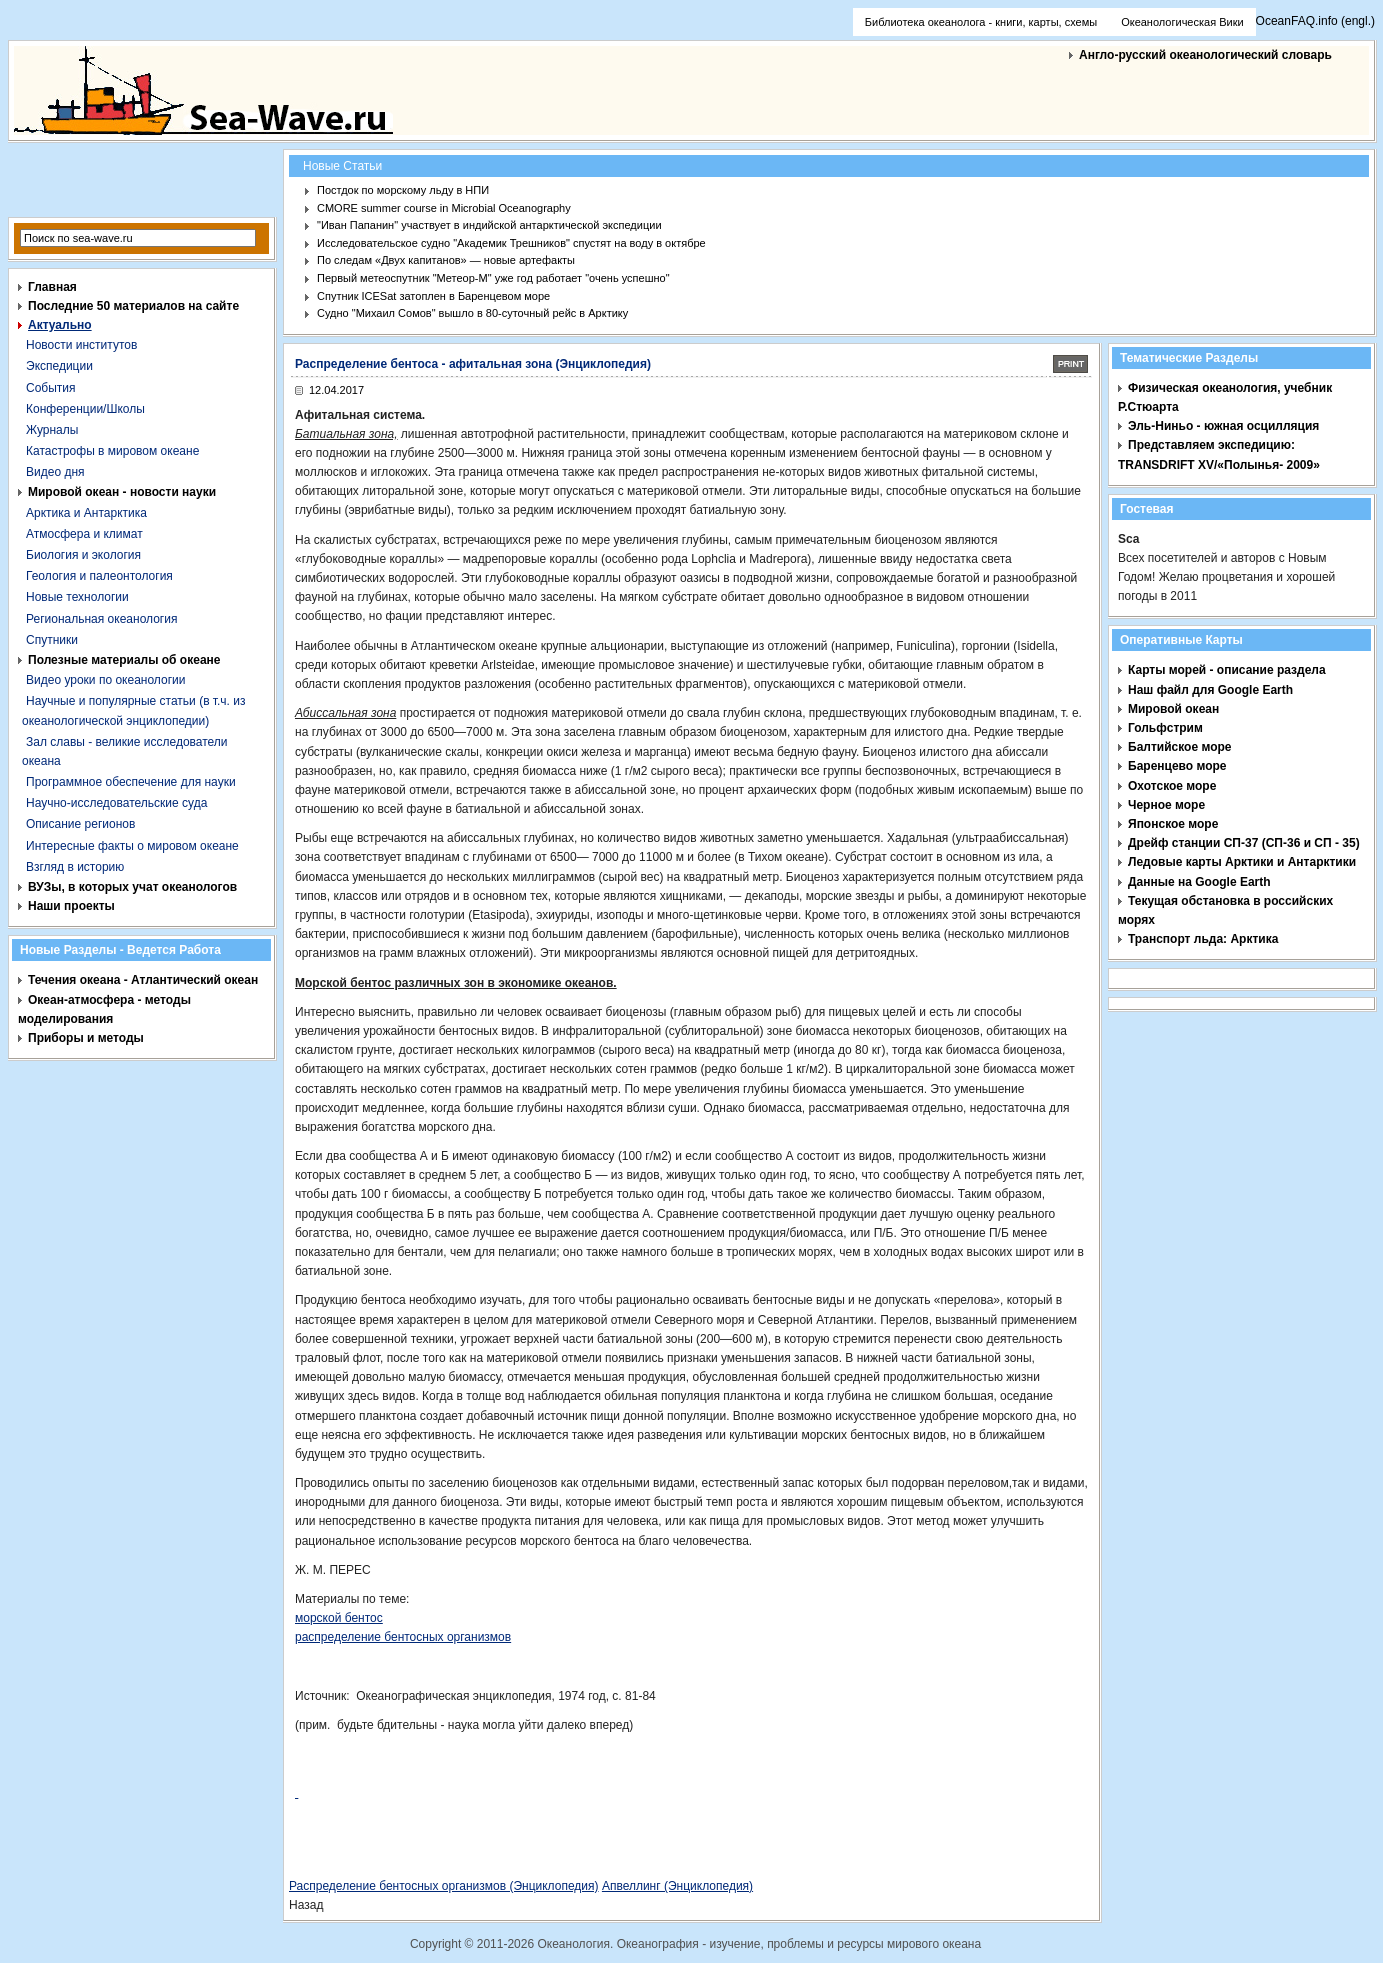 The image size is (1383, 1963). Describe the element at coordinates (99, 576) in the screenshot. I see `Геология и палеонтология` at that location.